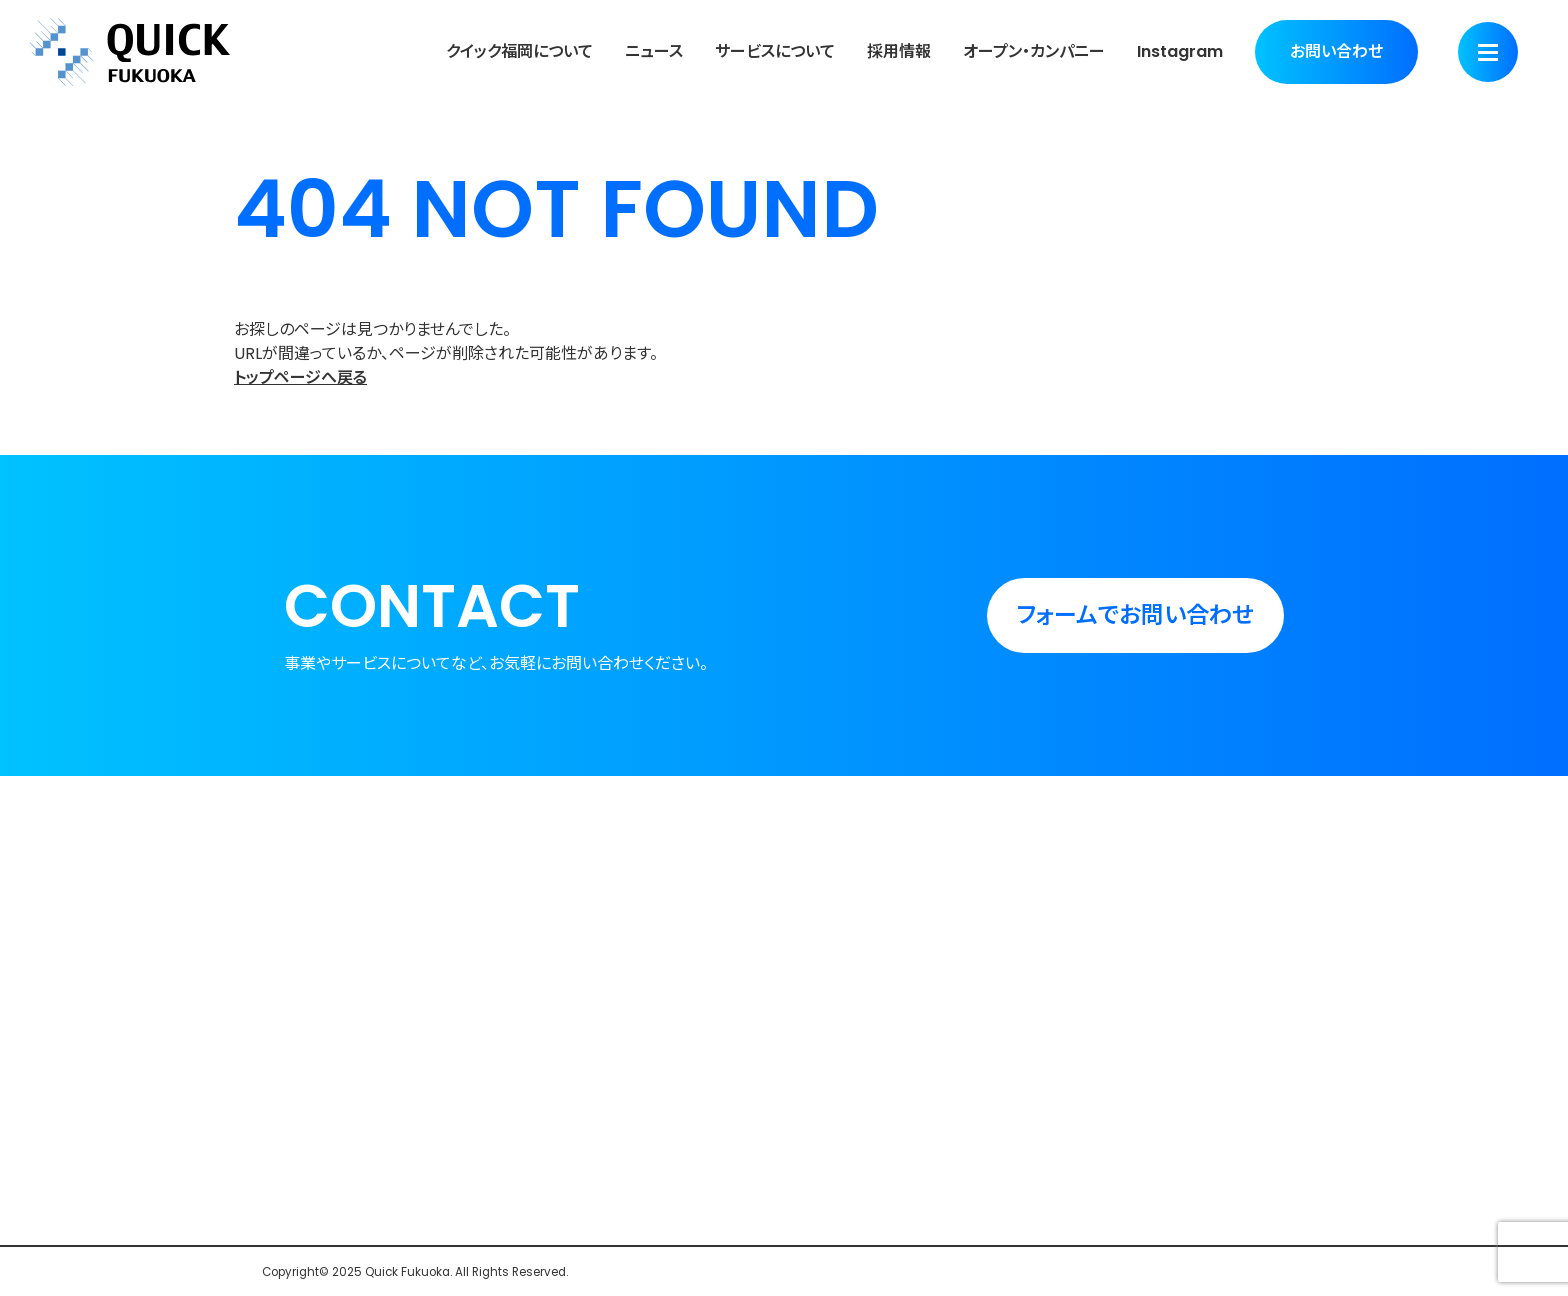 The width and height of the screenshot is (1568, 1296). I want to click on ニュース, so click(654, 51).